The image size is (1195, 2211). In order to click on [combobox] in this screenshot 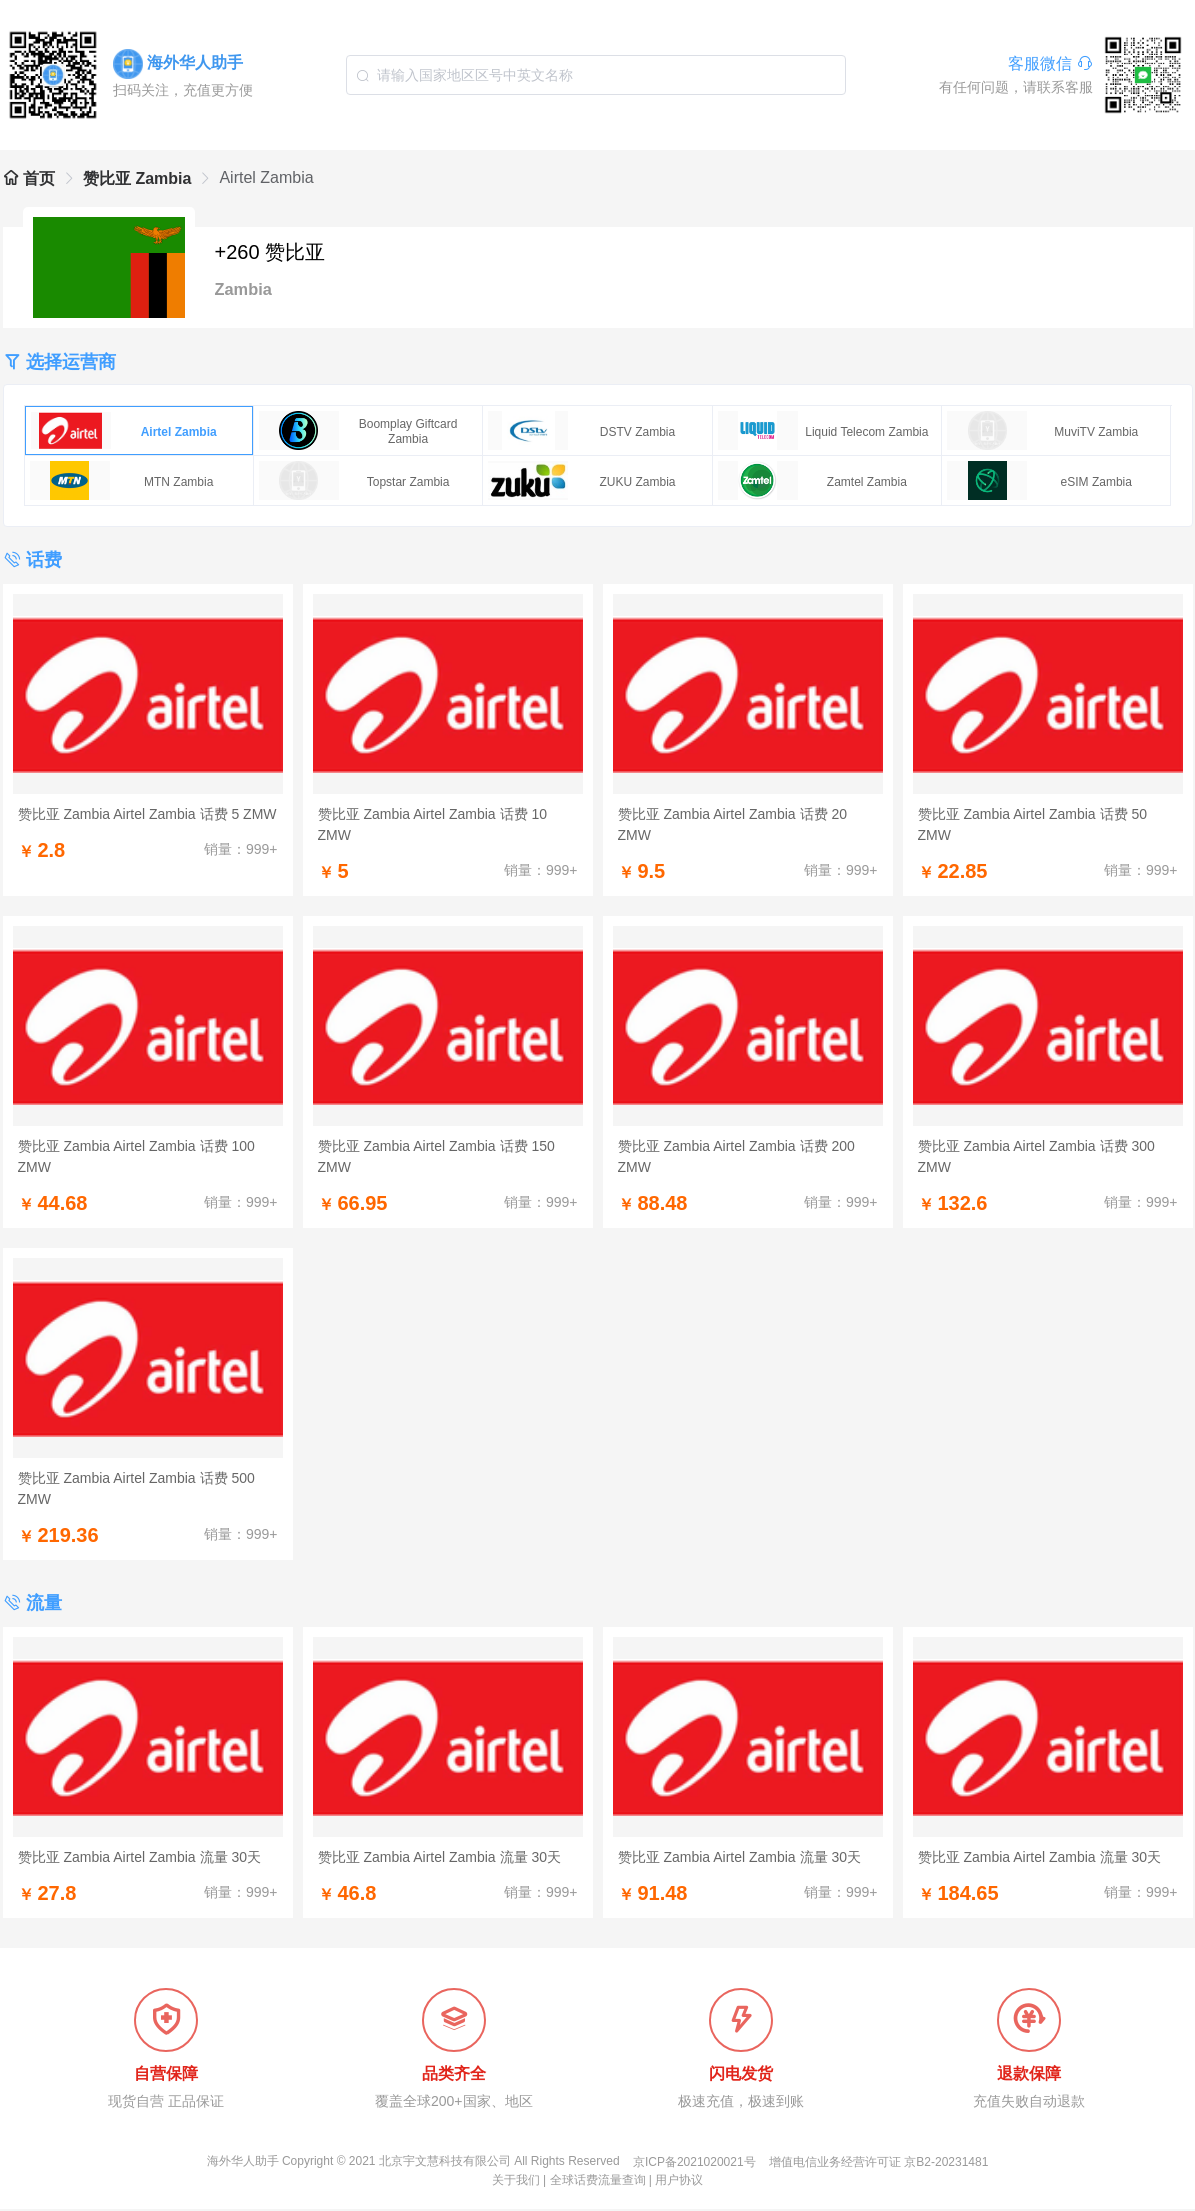, I will do `click(596, 75)`.